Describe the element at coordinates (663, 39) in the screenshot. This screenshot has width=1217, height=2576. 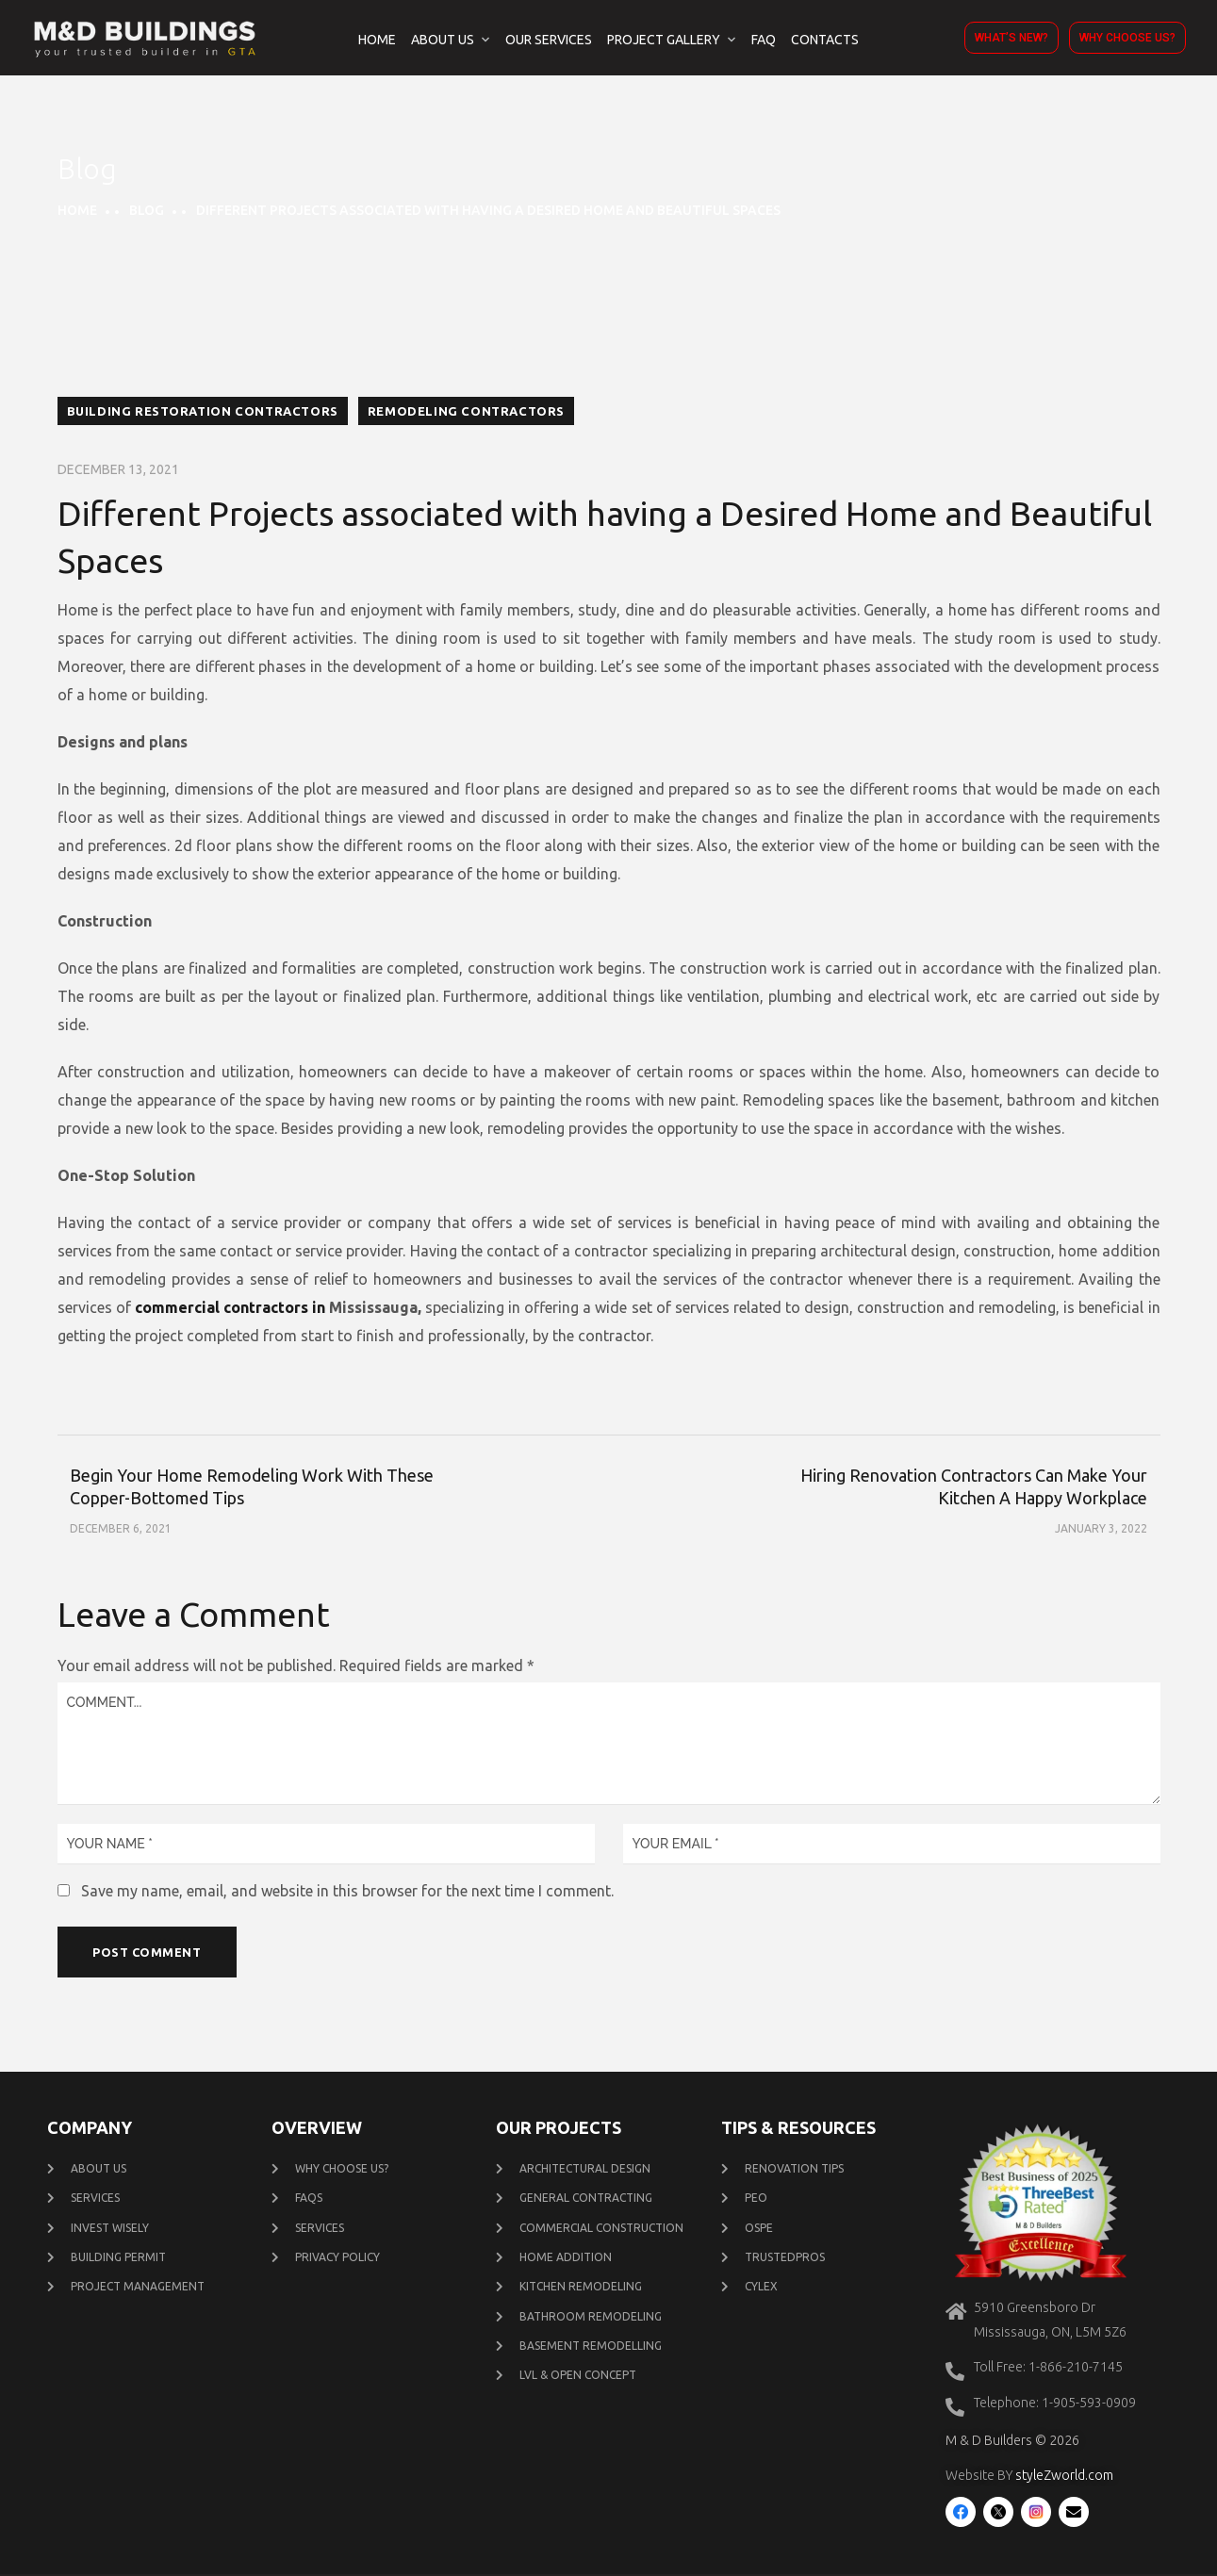
I see `Project Gallery` at that location.